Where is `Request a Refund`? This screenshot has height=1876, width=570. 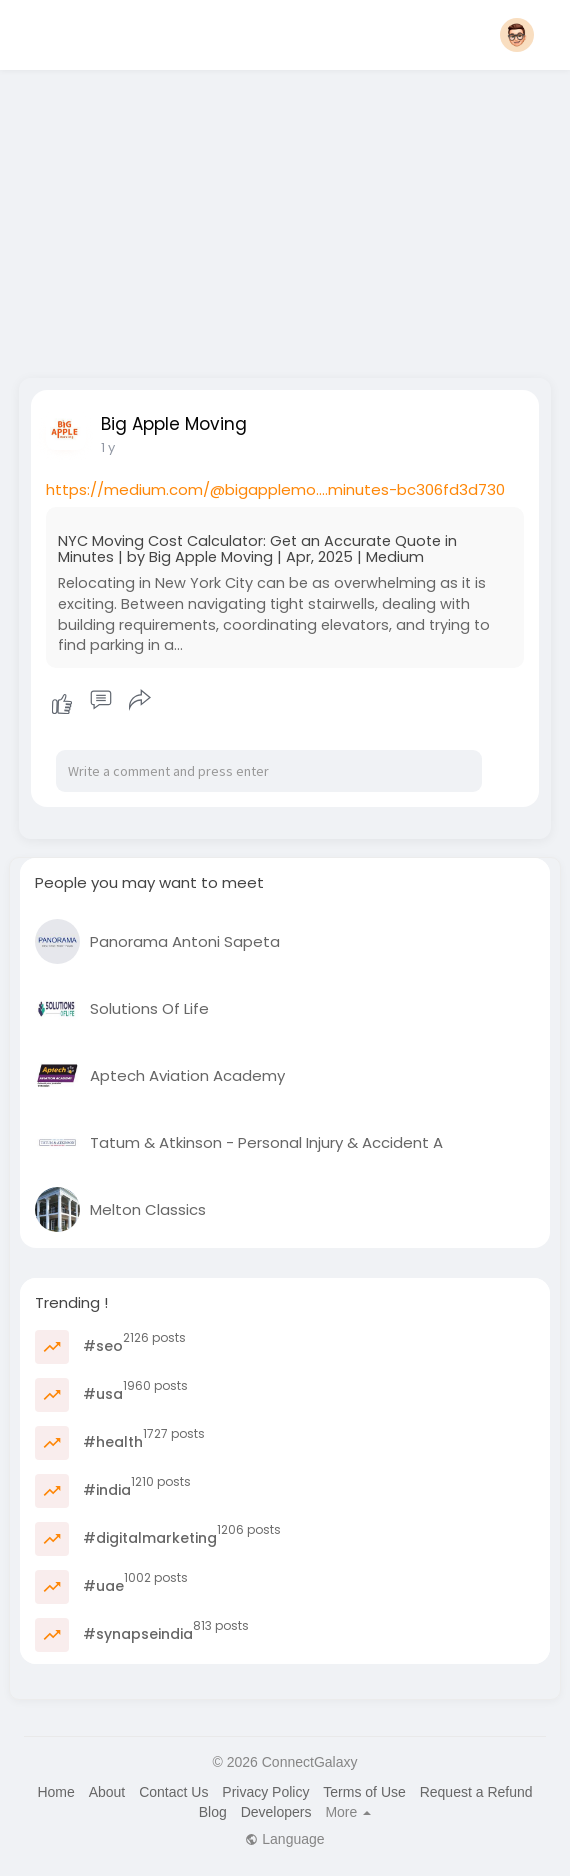 Request a Refund is located at coordinates (476, 1792).